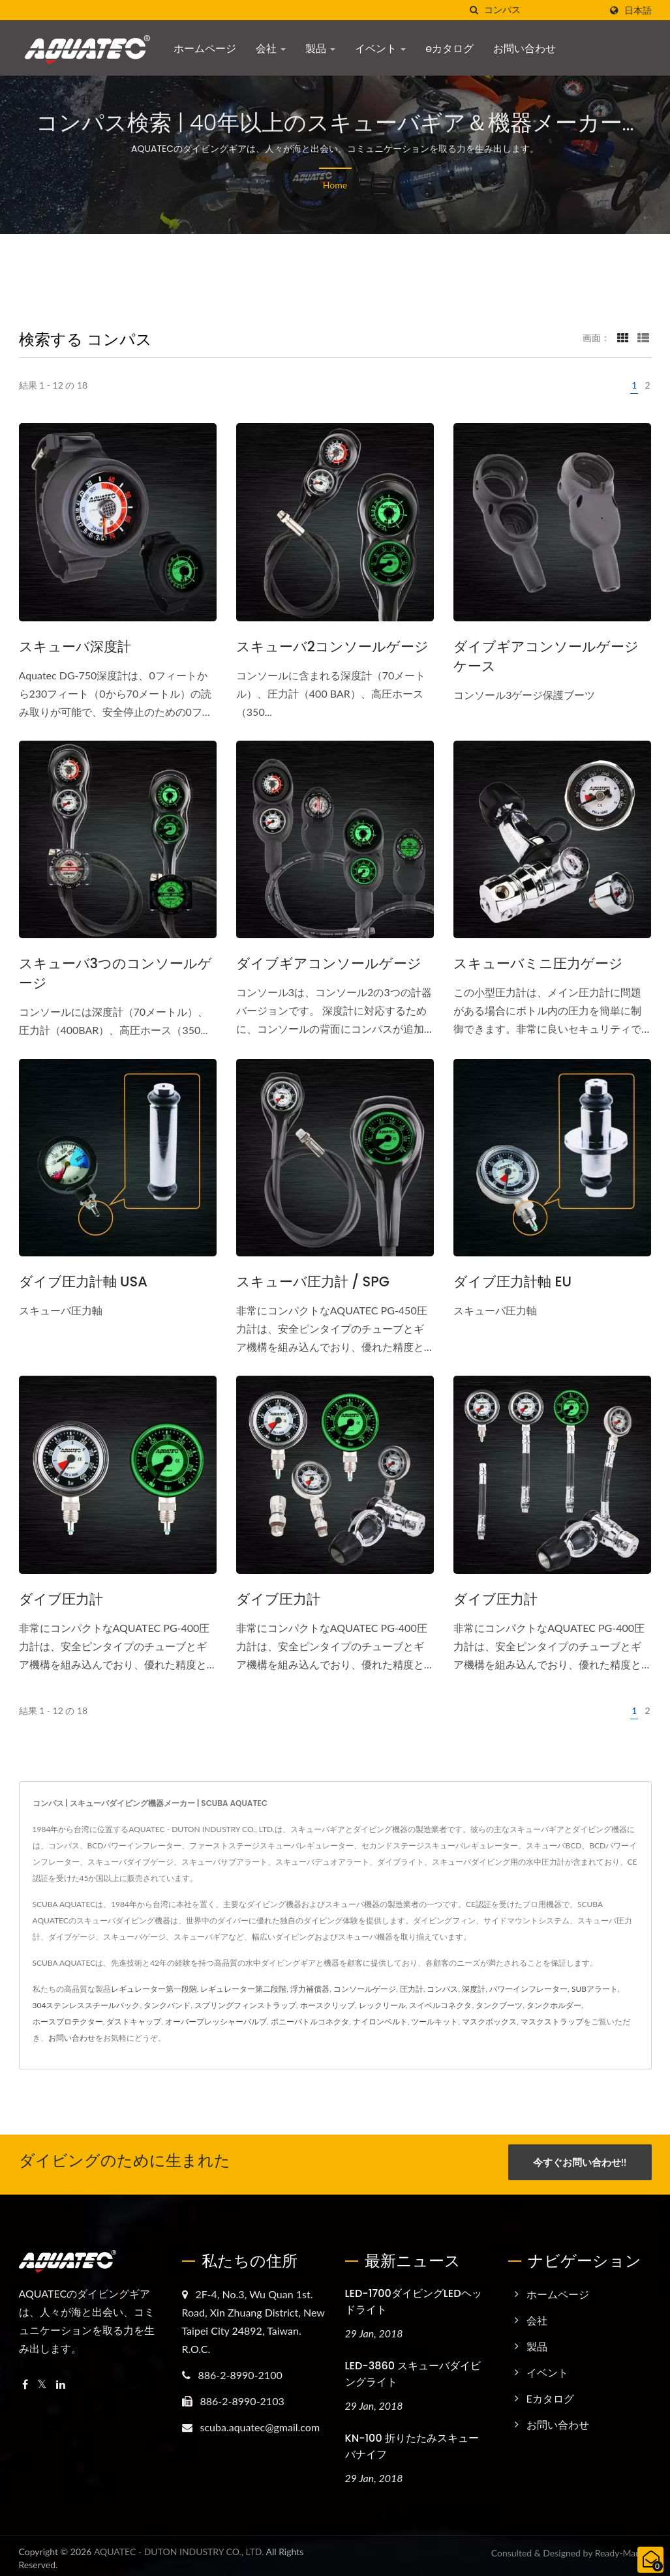 This screenshot has width=670, height=2576. I want to click on [Search], so click(542, 10).